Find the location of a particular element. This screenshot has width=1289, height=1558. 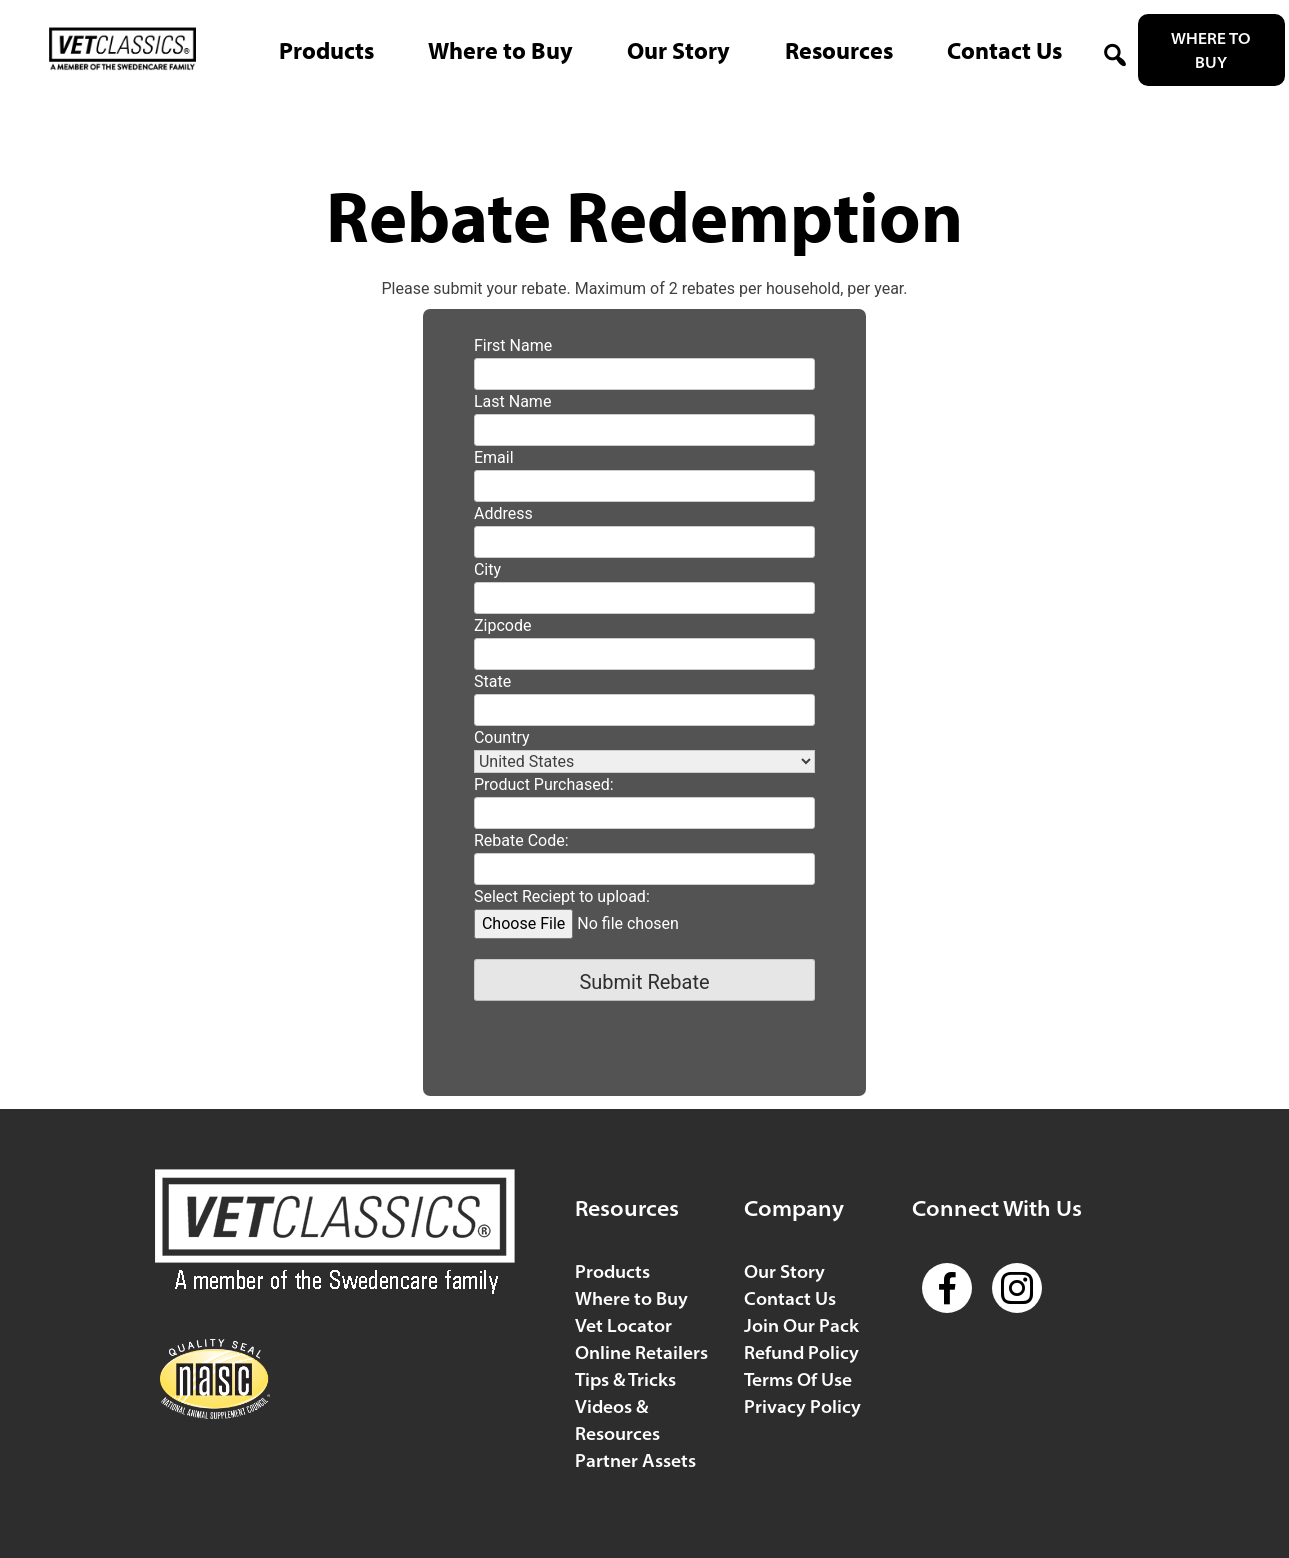

Zipcode is located at coordinates (502, 625).